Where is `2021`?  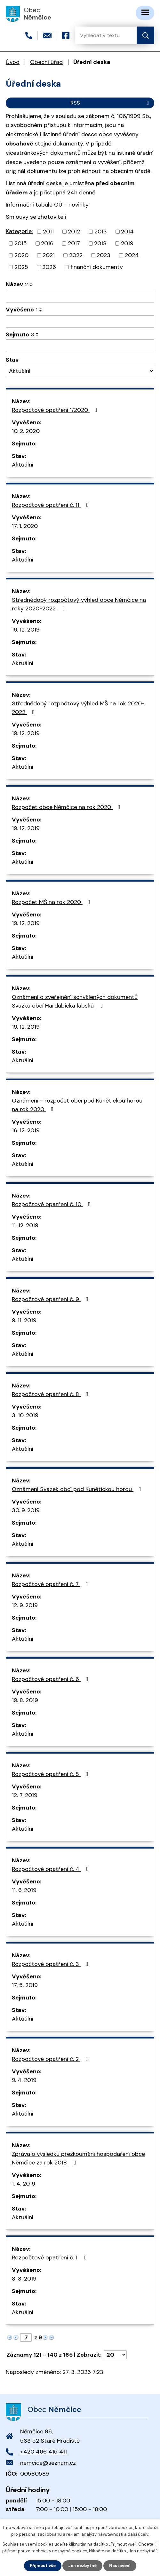
2021 is located at coordinates (49, 255).